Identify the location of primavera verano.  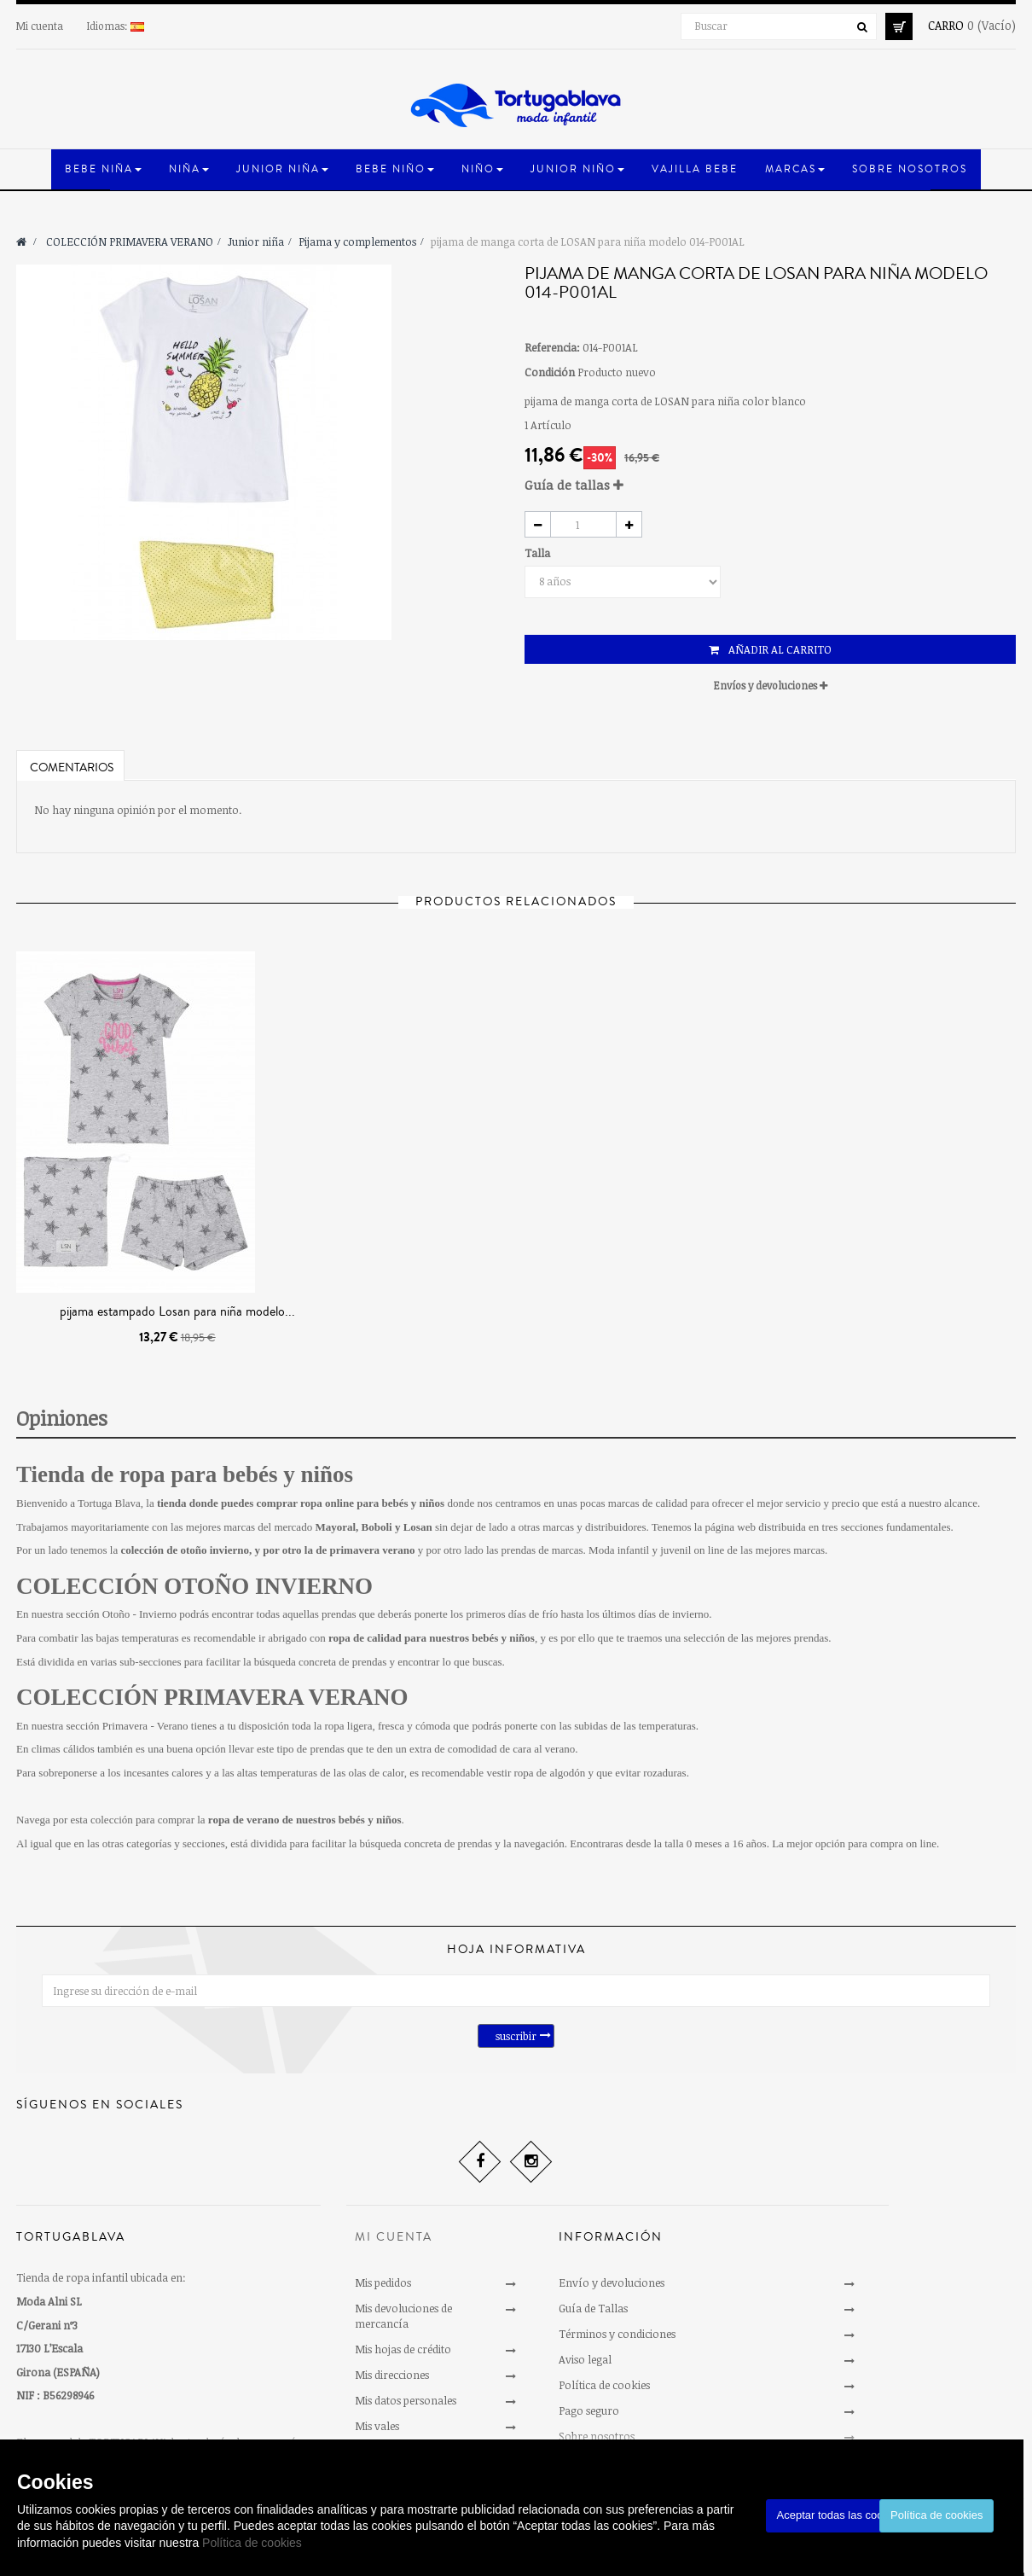
(372, 1550).